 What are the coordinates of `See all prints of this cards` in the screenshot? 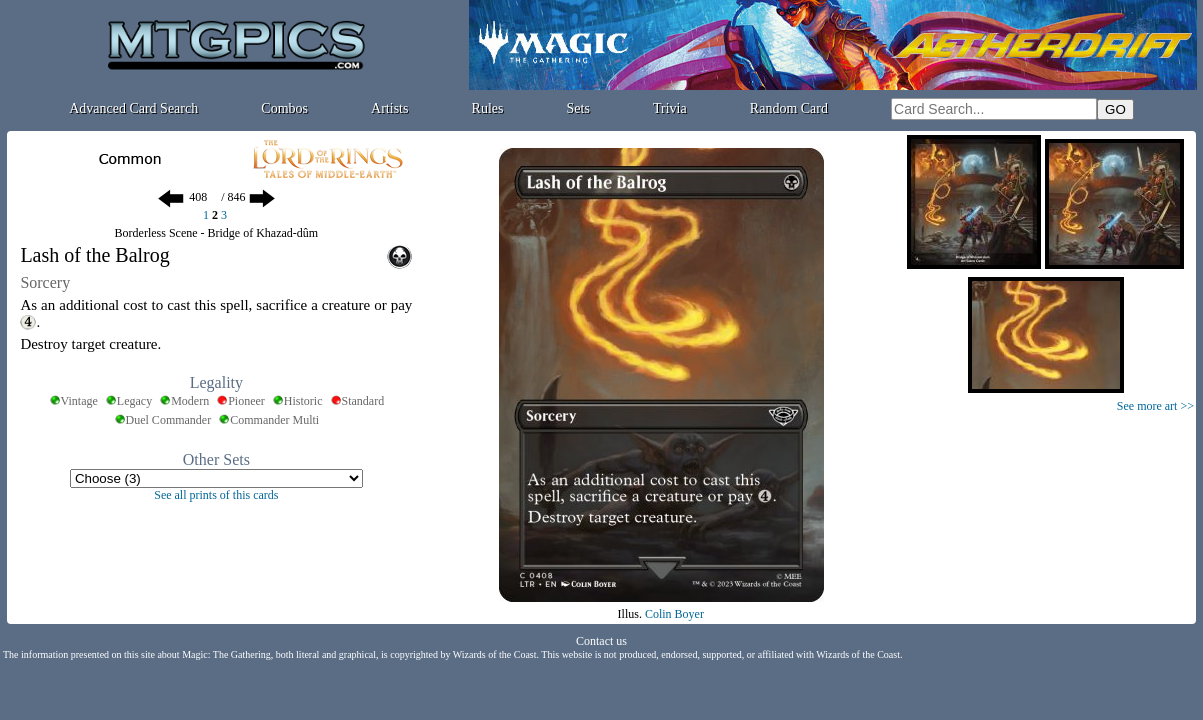 It's located at (216, 495).